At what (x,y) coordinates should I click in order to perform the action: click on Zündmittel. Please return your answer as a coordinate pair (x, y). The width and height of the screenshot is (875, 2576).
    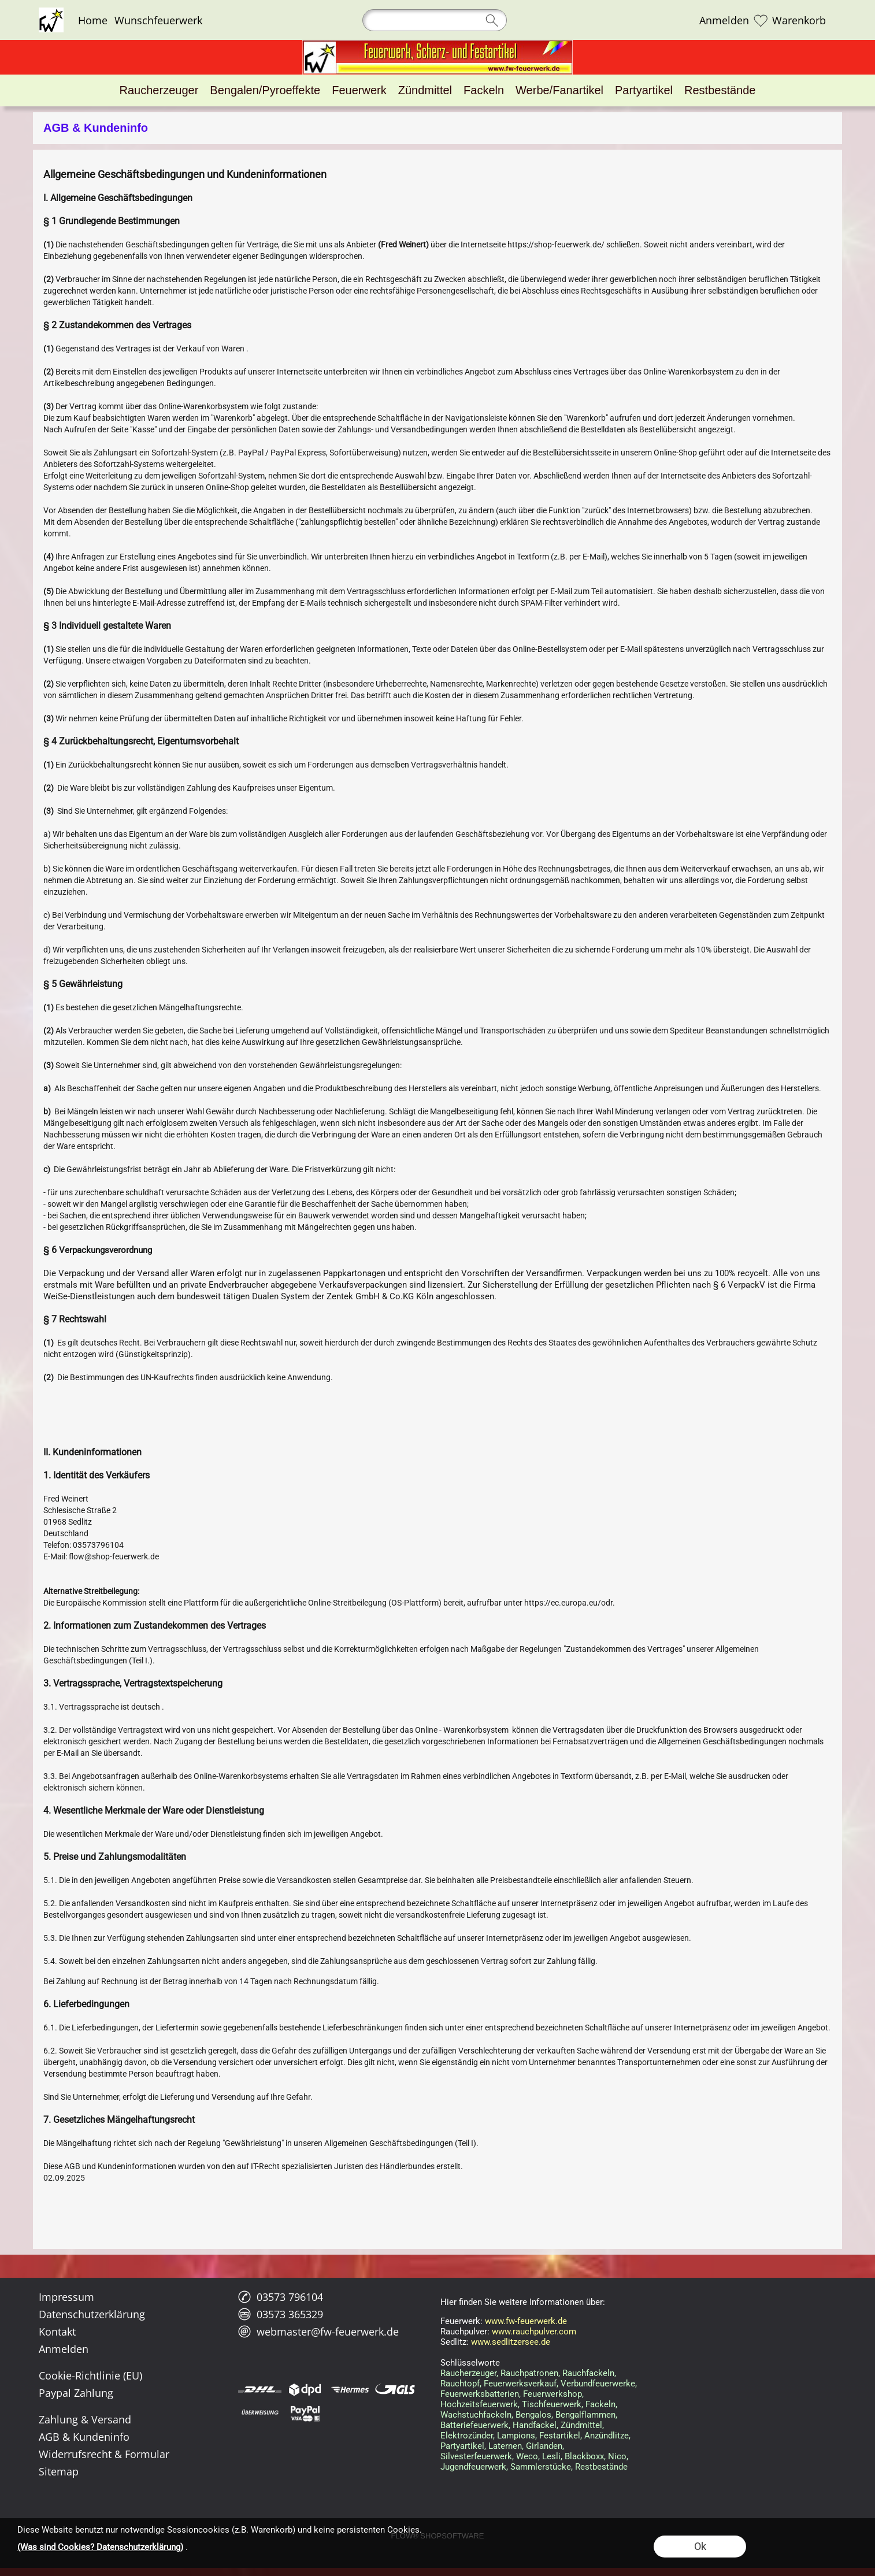
    Looking at the image, I should click on (581, 2425).